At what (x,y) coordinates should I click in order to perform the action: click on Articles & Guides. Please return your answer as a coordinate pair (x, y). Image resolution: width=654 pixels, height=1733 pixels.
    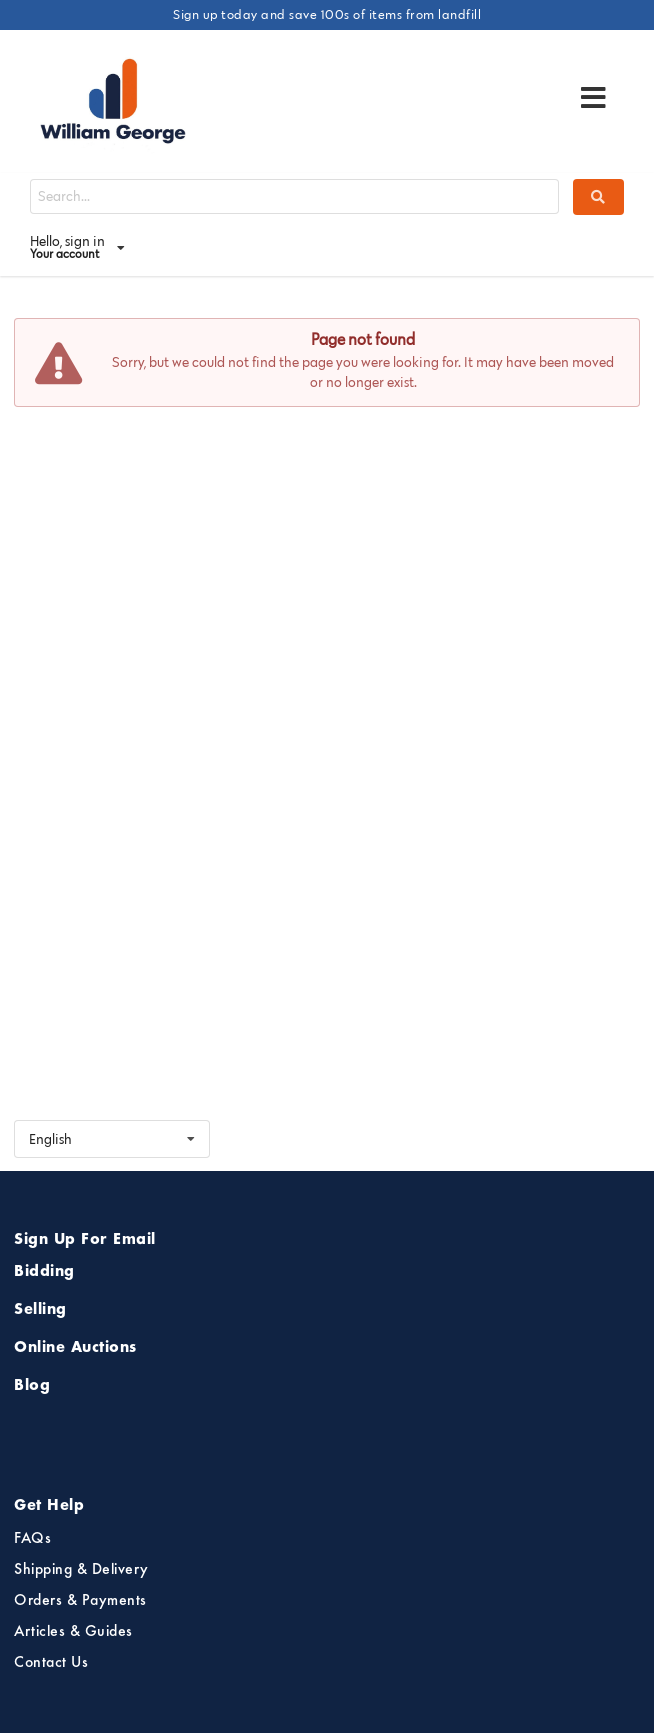
    Looking at the image, I should click on (73, 1632).